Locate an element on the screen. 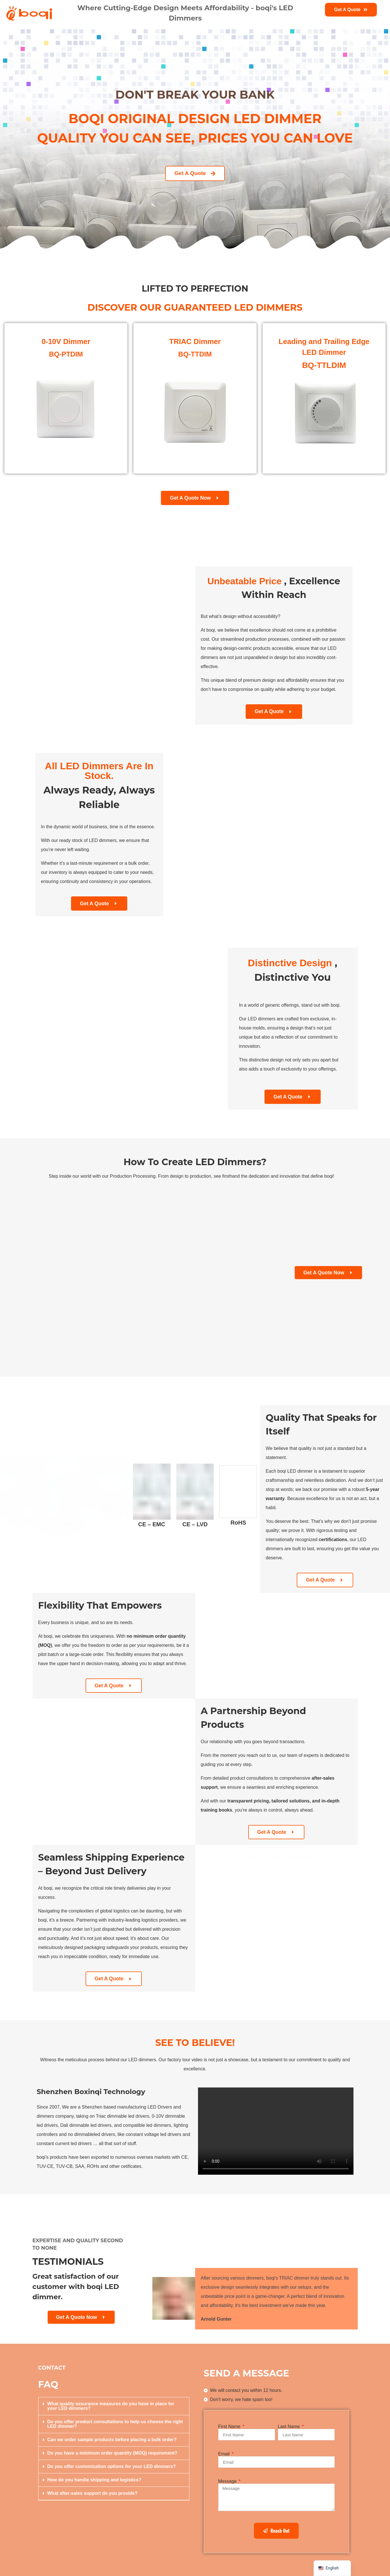 This screenshot has height=2576, width=390. Do you offer customization options for your LED dimmers? is located at coordinates (111, 2466).